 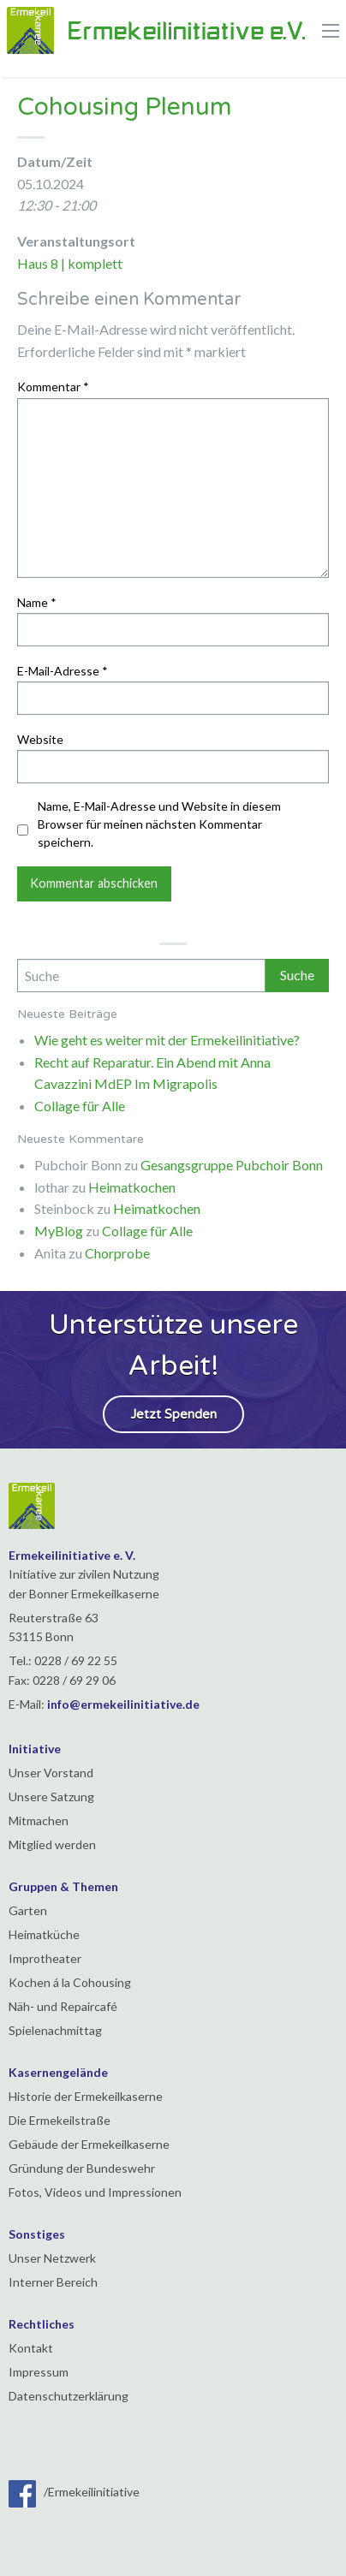 What do you see at coordinates (231, 1165) in the screenshot?
I see `Gesangsgruppe Pubchoir Bonn` at bounding box center [231, 1165].